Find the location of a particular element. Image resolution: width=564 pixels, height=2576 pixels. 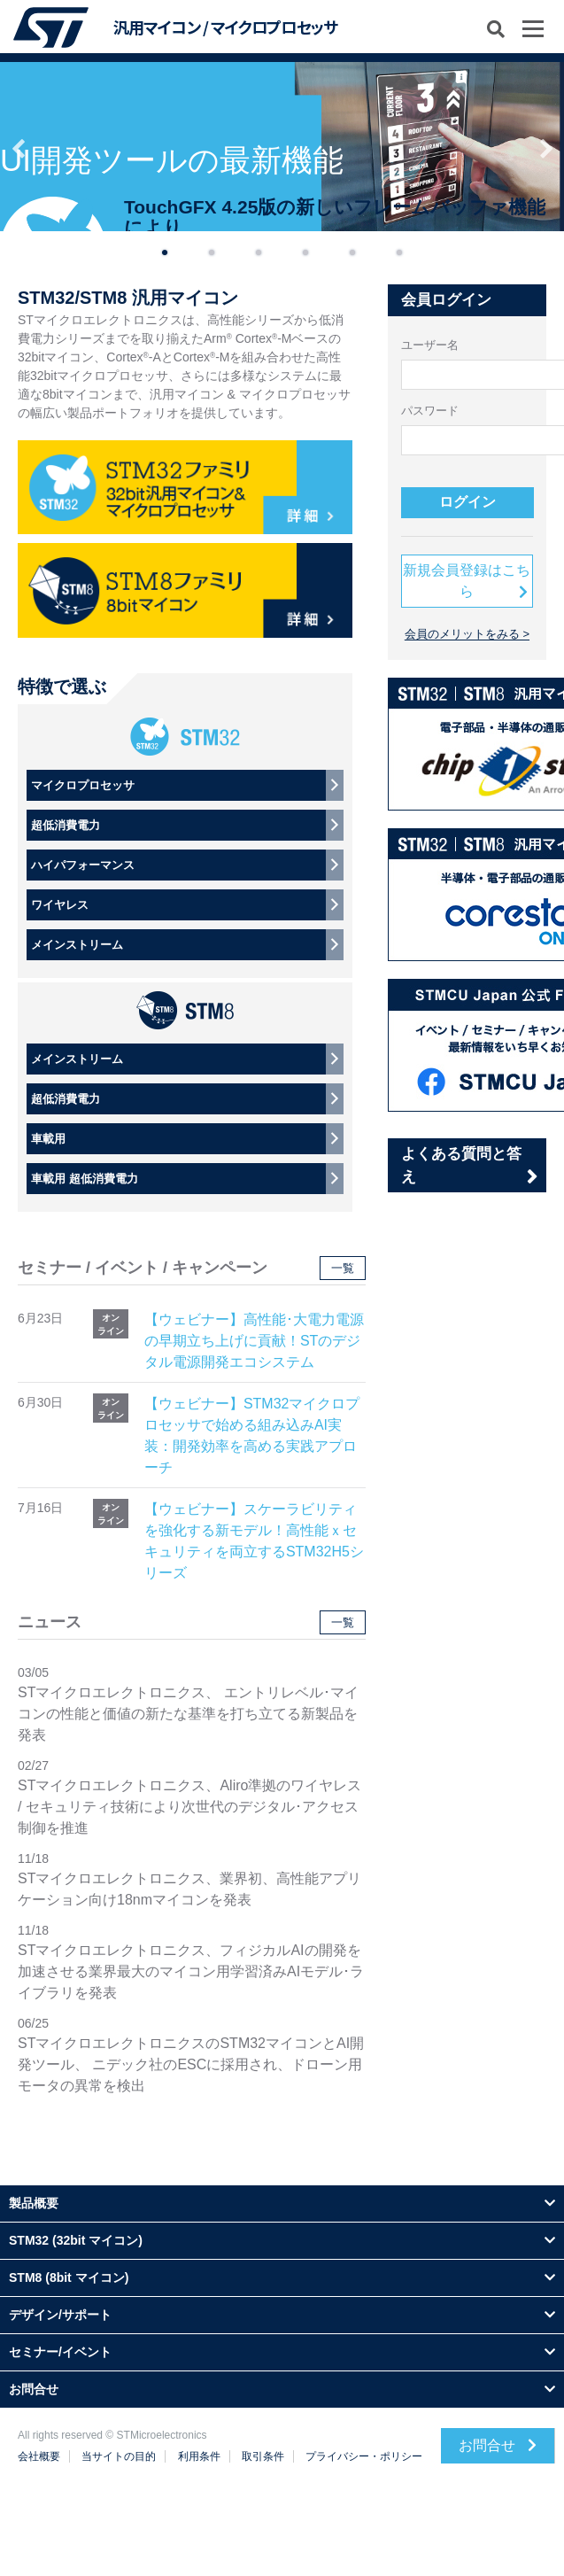

STマイクロエレクトロニクス、Aliro準拠のワイヤレス / セキュリティ技術により次世代のデジタル･アクセス制御を推進 is located at coordinates (189, 1806).